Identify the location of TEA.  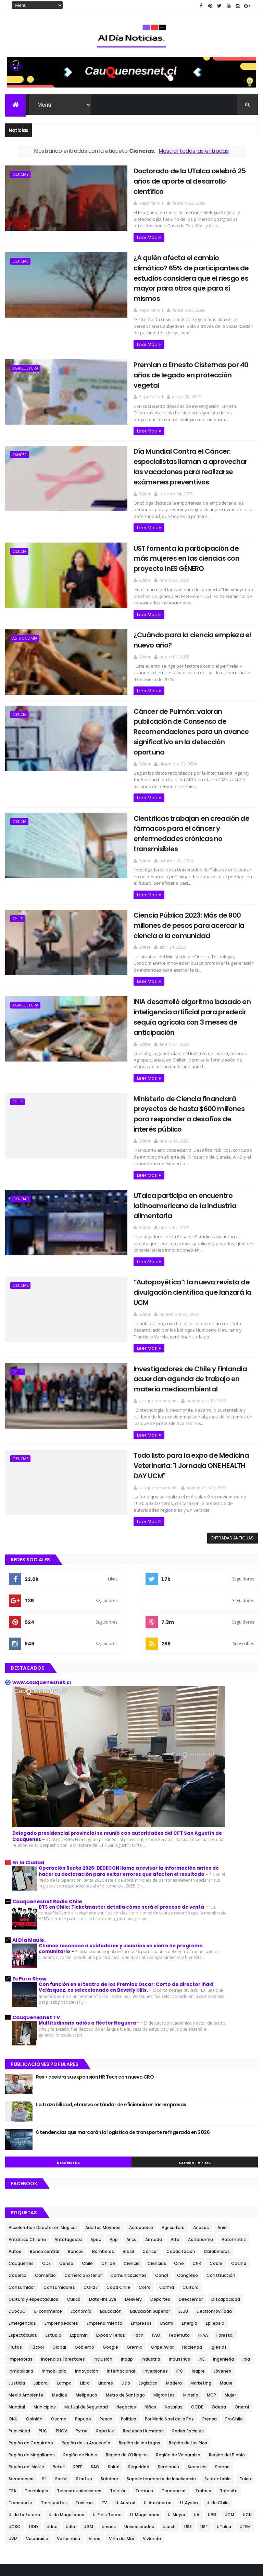
(12, 2397).